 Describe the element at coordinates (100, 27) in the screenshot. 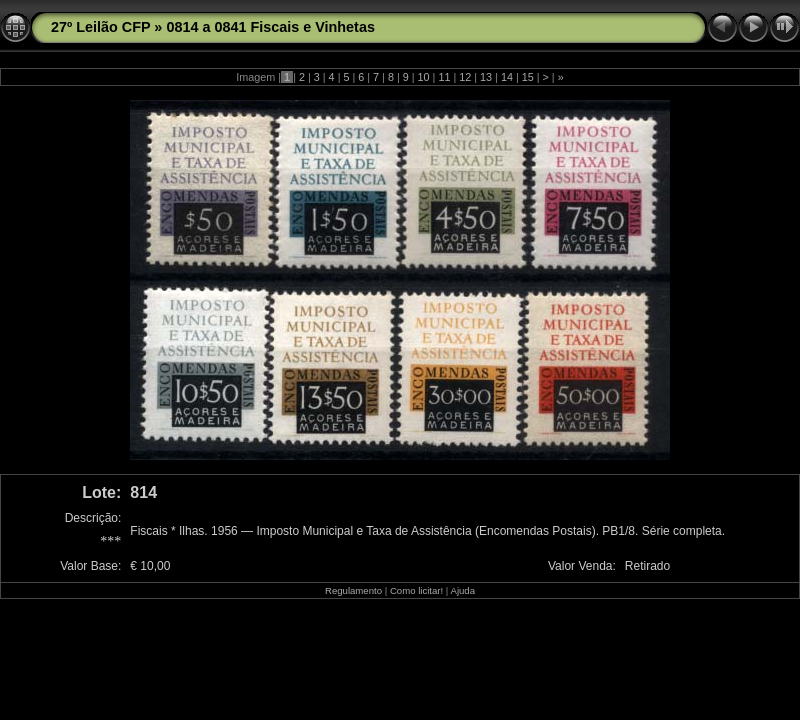

I see `27º Leilão CFP` at that location.